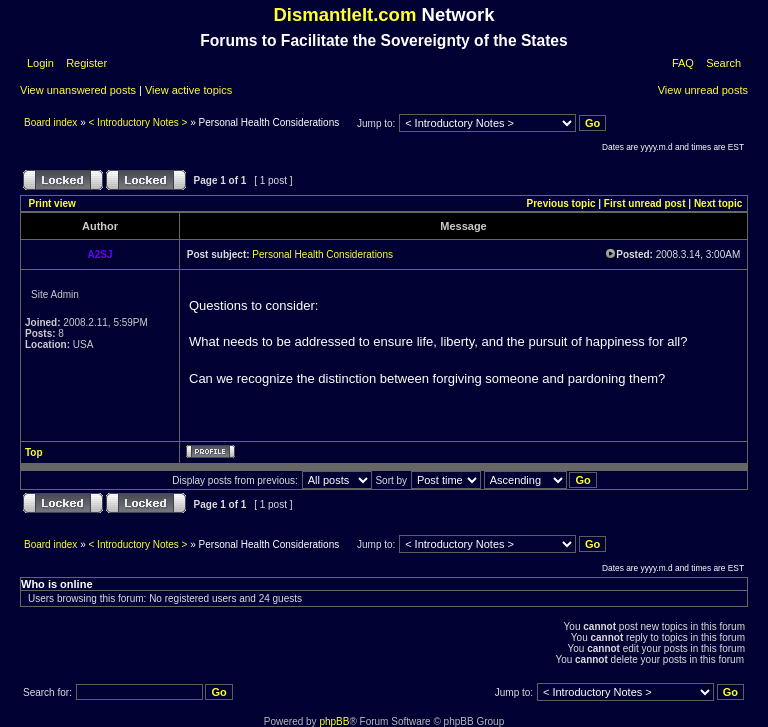 The image size is (768, 727). What do you see at coordinates (645, 203) in the screenshot?
I see `First unread post` at bounding box center [645, 203].